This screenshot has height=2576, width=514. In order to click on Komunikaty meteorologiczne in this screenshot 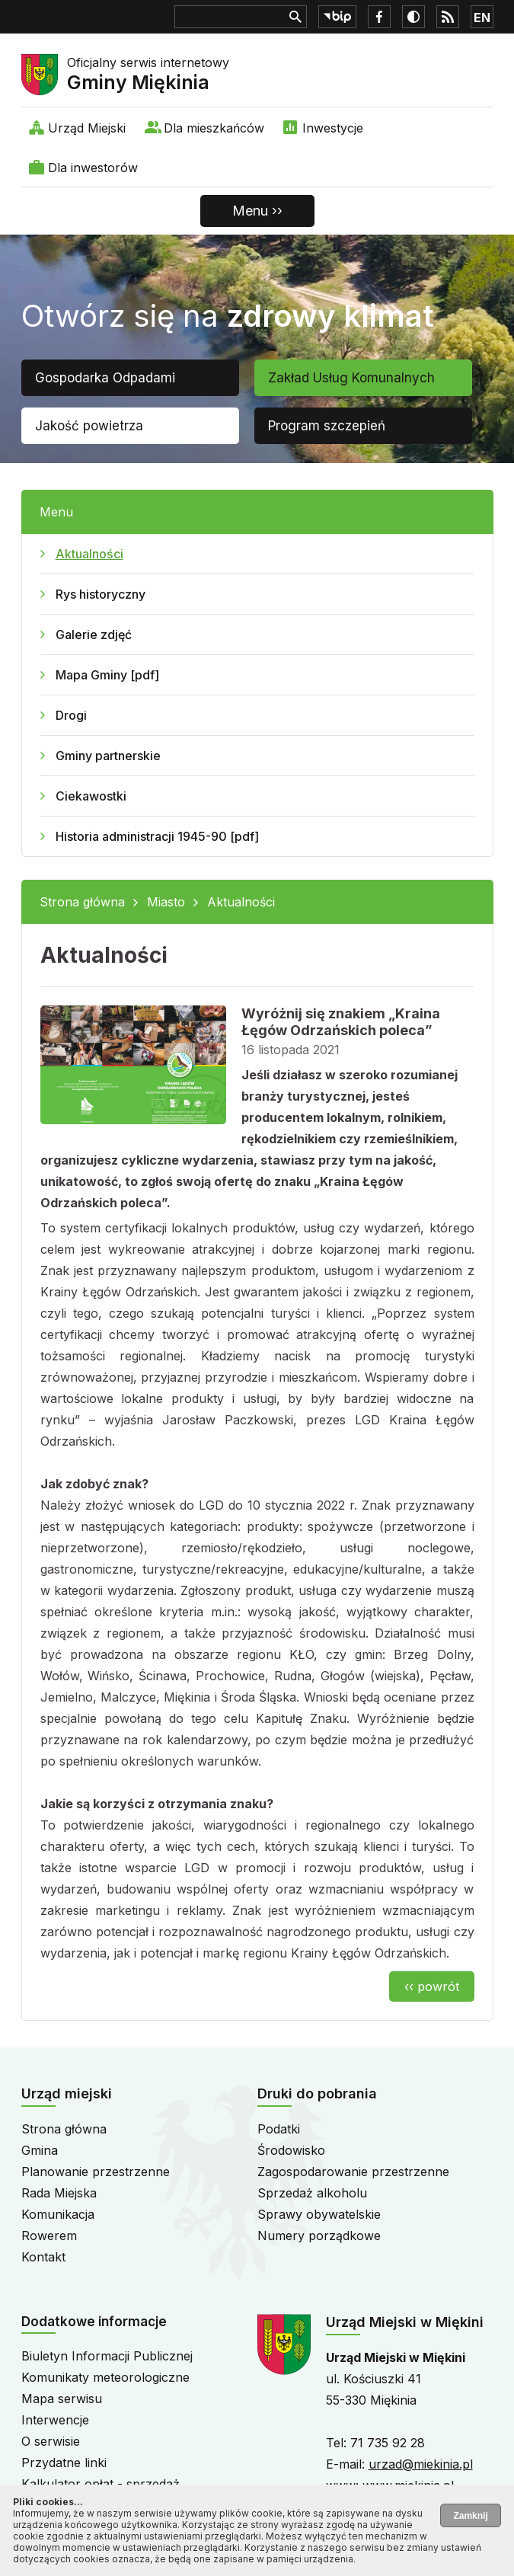, I will do `click(105, 2377)`.